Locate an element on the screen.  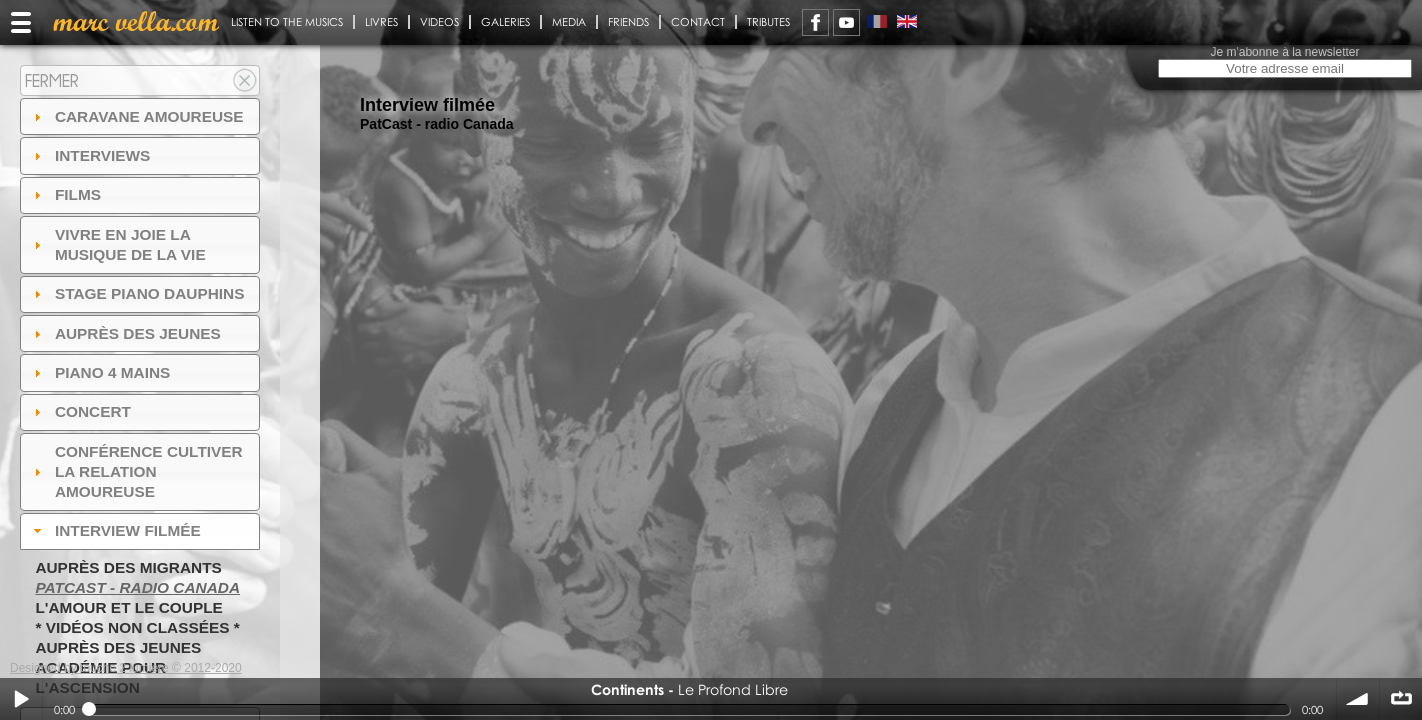
Je m'abonne à la newsletter is located at coordinates (1284, 52).